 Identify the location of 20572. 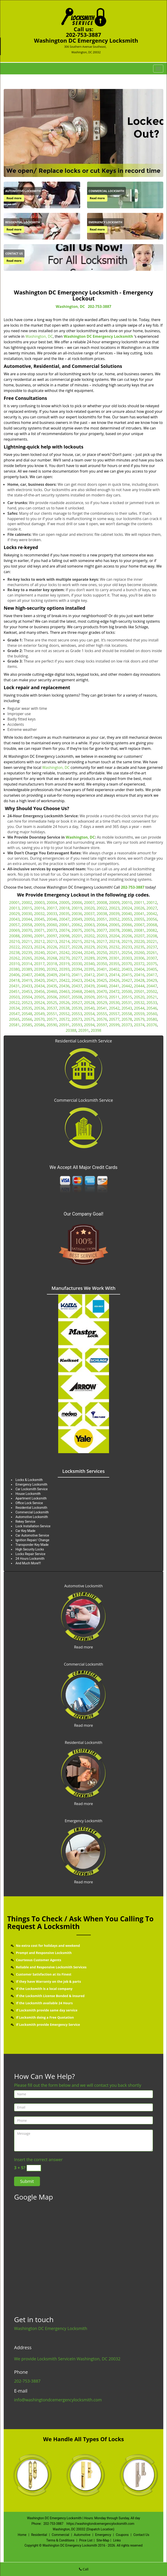
(64, 1019).